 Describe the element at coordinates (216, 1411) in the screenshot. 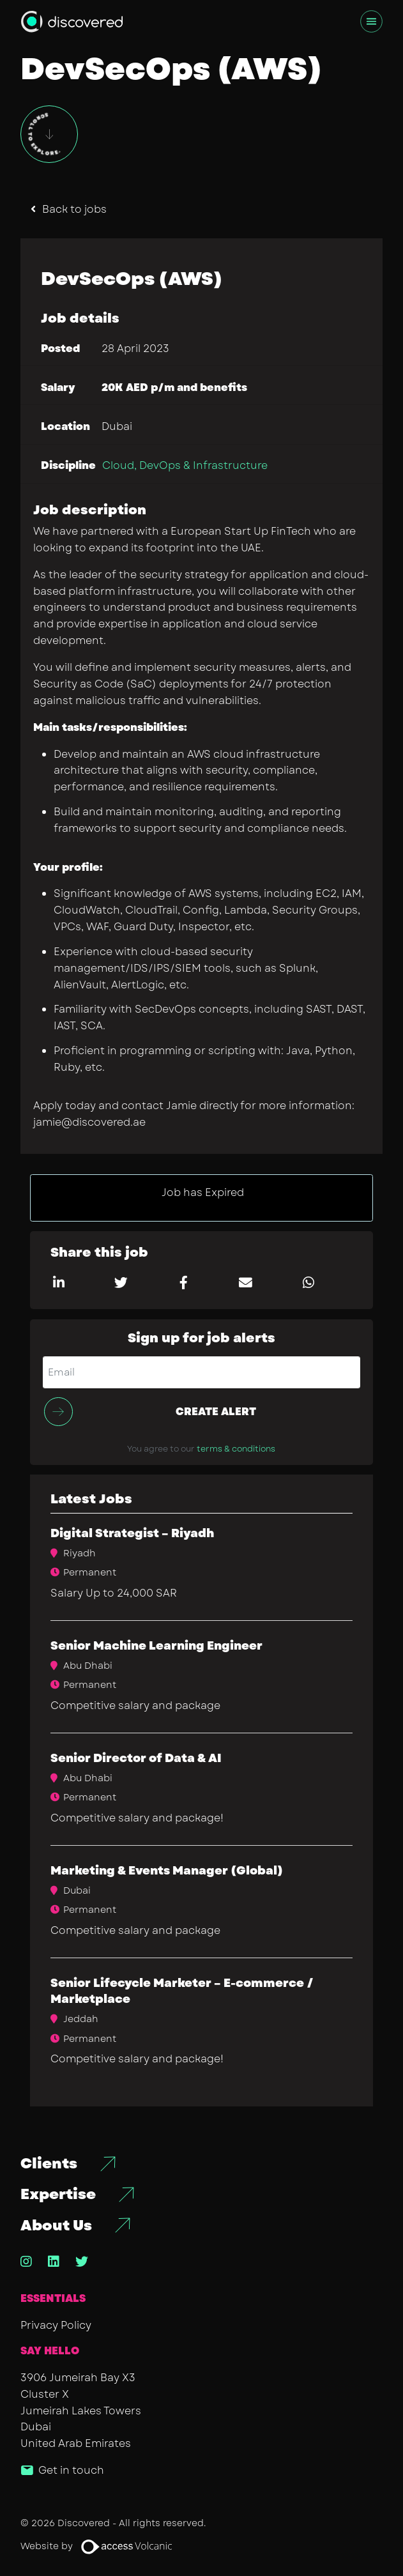

I see `Create alert` at that location.